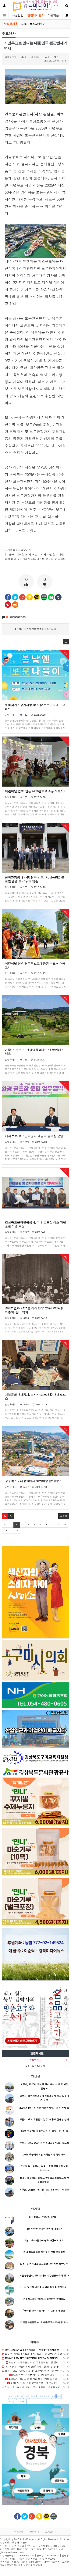  What do you see at coordinates (17, 2396) in the screenshot?
I see `안동` at bounding box center [17, 2396].